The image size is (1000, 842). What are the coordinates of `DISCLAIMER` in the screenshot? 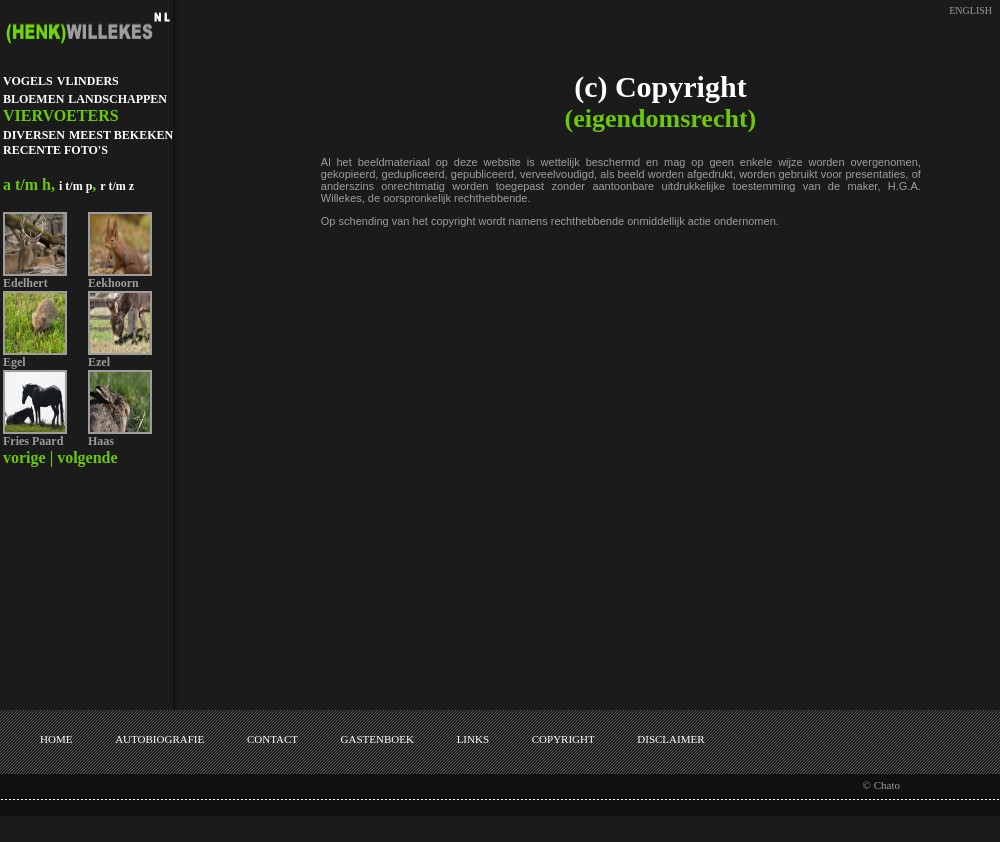 It's located at (670, 739).